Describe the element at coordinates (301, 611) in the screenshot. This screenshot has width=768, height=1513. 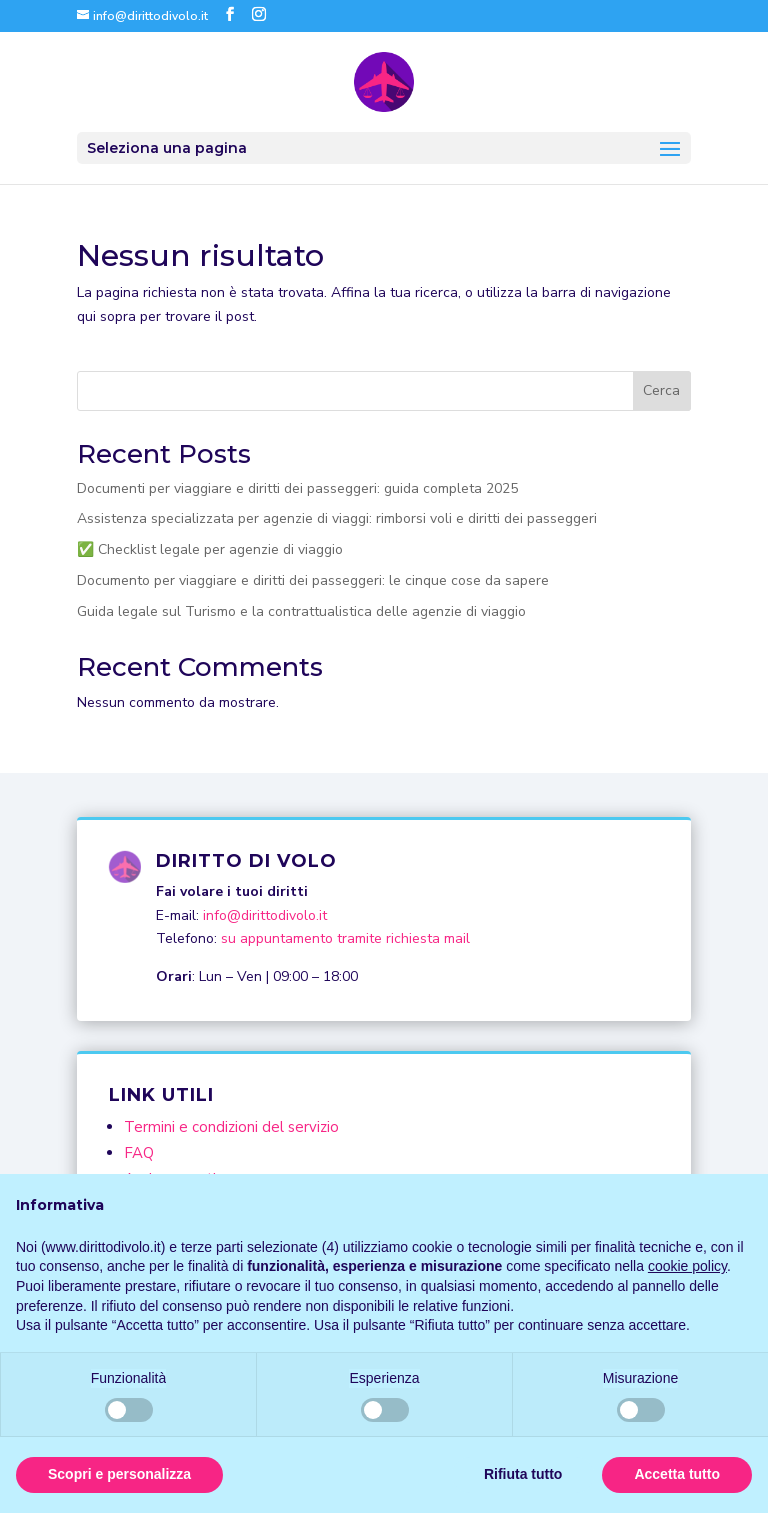
I see `Guida legale sul Turismo e la contrattualistica delle agenzie di viaggio` at that location.